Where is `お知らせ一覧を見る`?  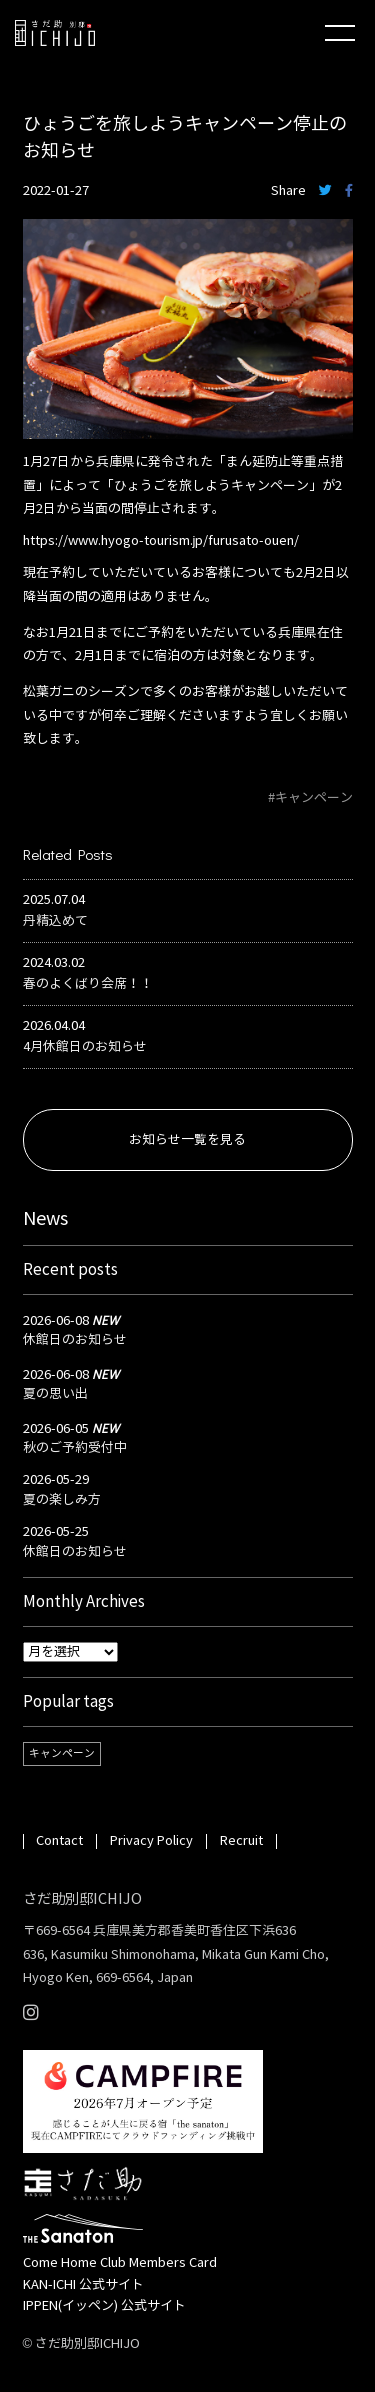
お知らせ一覧を見る is located at coordinates (187, 1140).